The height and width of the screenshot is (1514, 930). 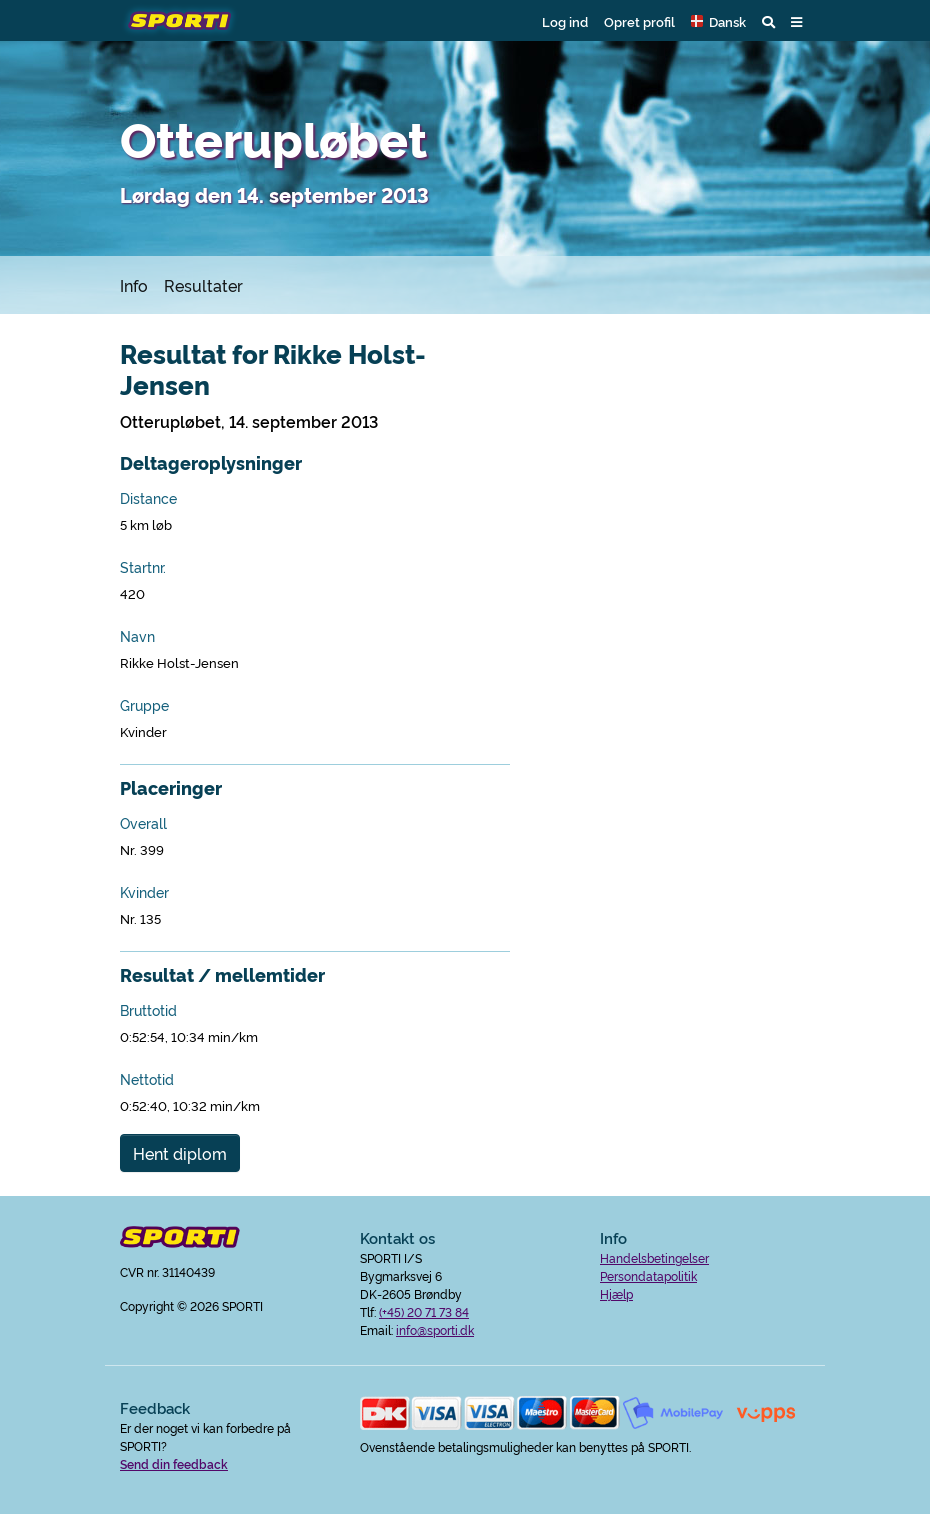 What do you see at coordinates (424, 1311) in the screenshot?
I see `(+45) 20 71 73 84` at bounding box center [424, 1311].